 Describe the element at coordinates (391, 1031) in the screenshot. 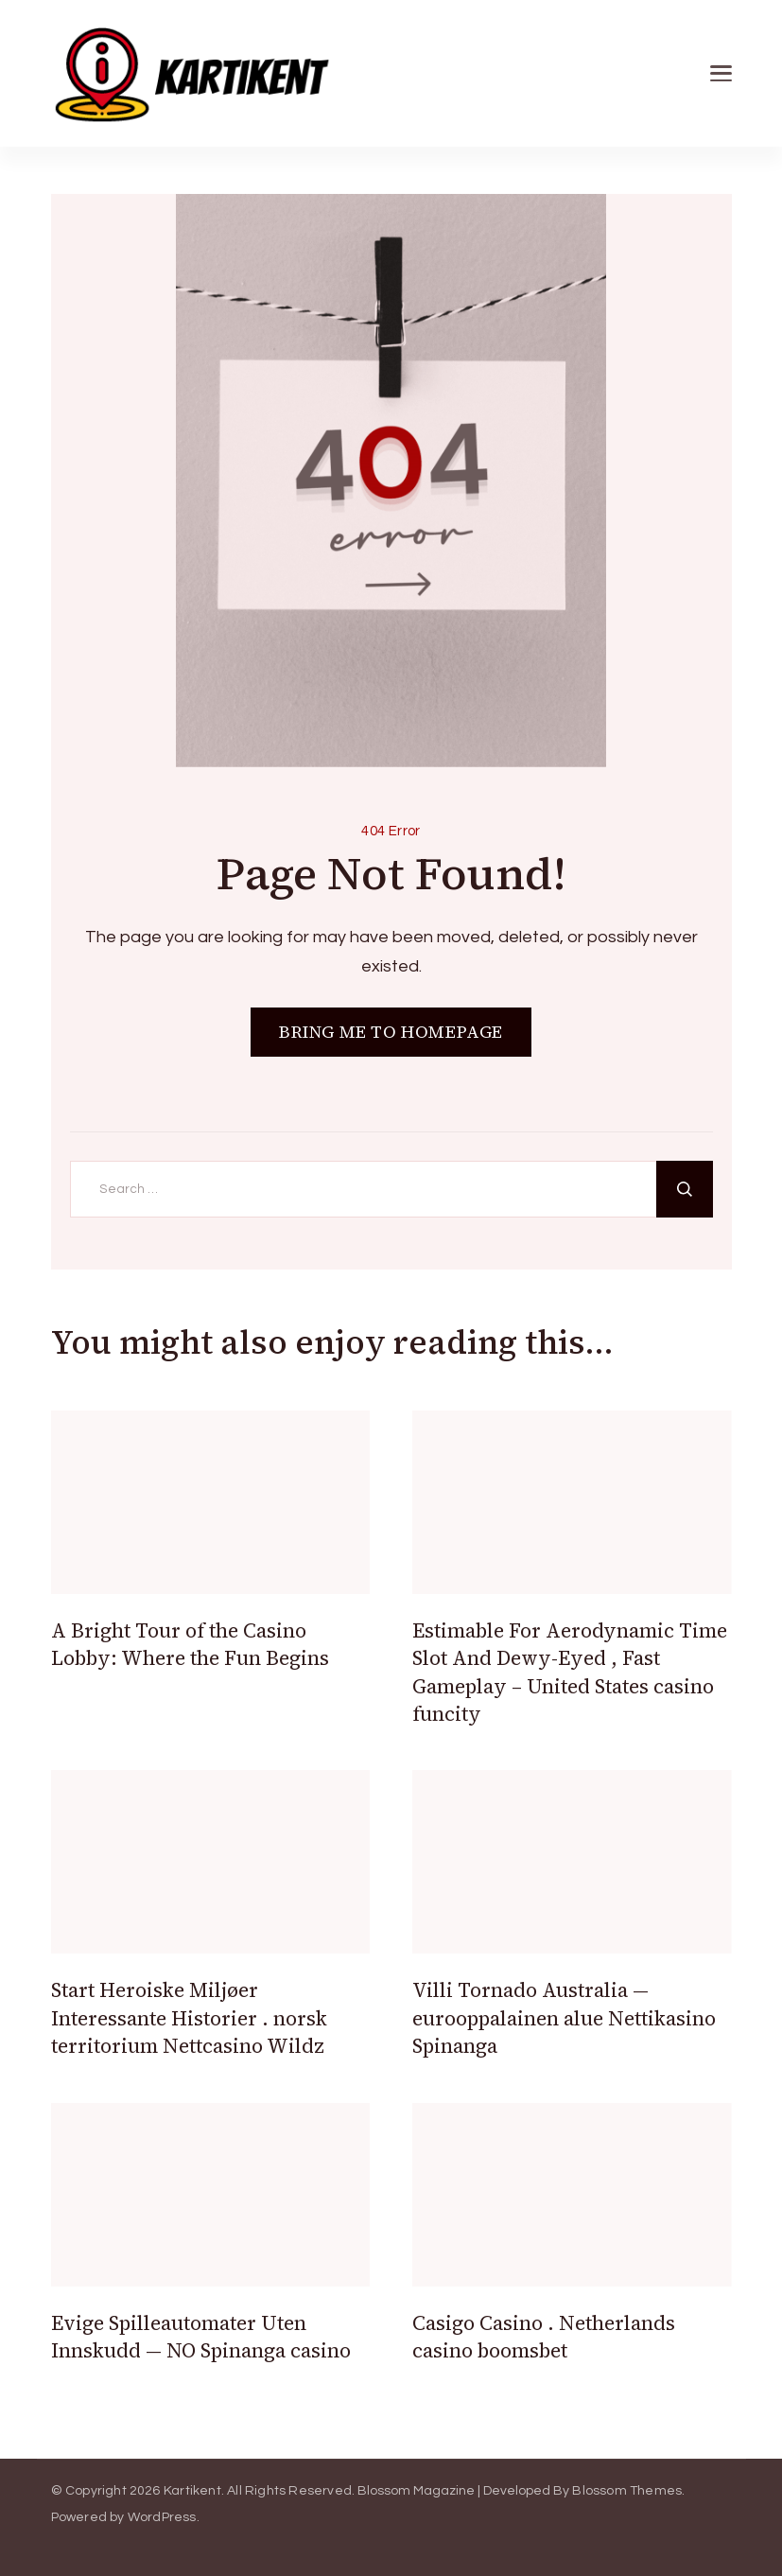

I see `BRING ME TO HOMEPAGE` at that location.